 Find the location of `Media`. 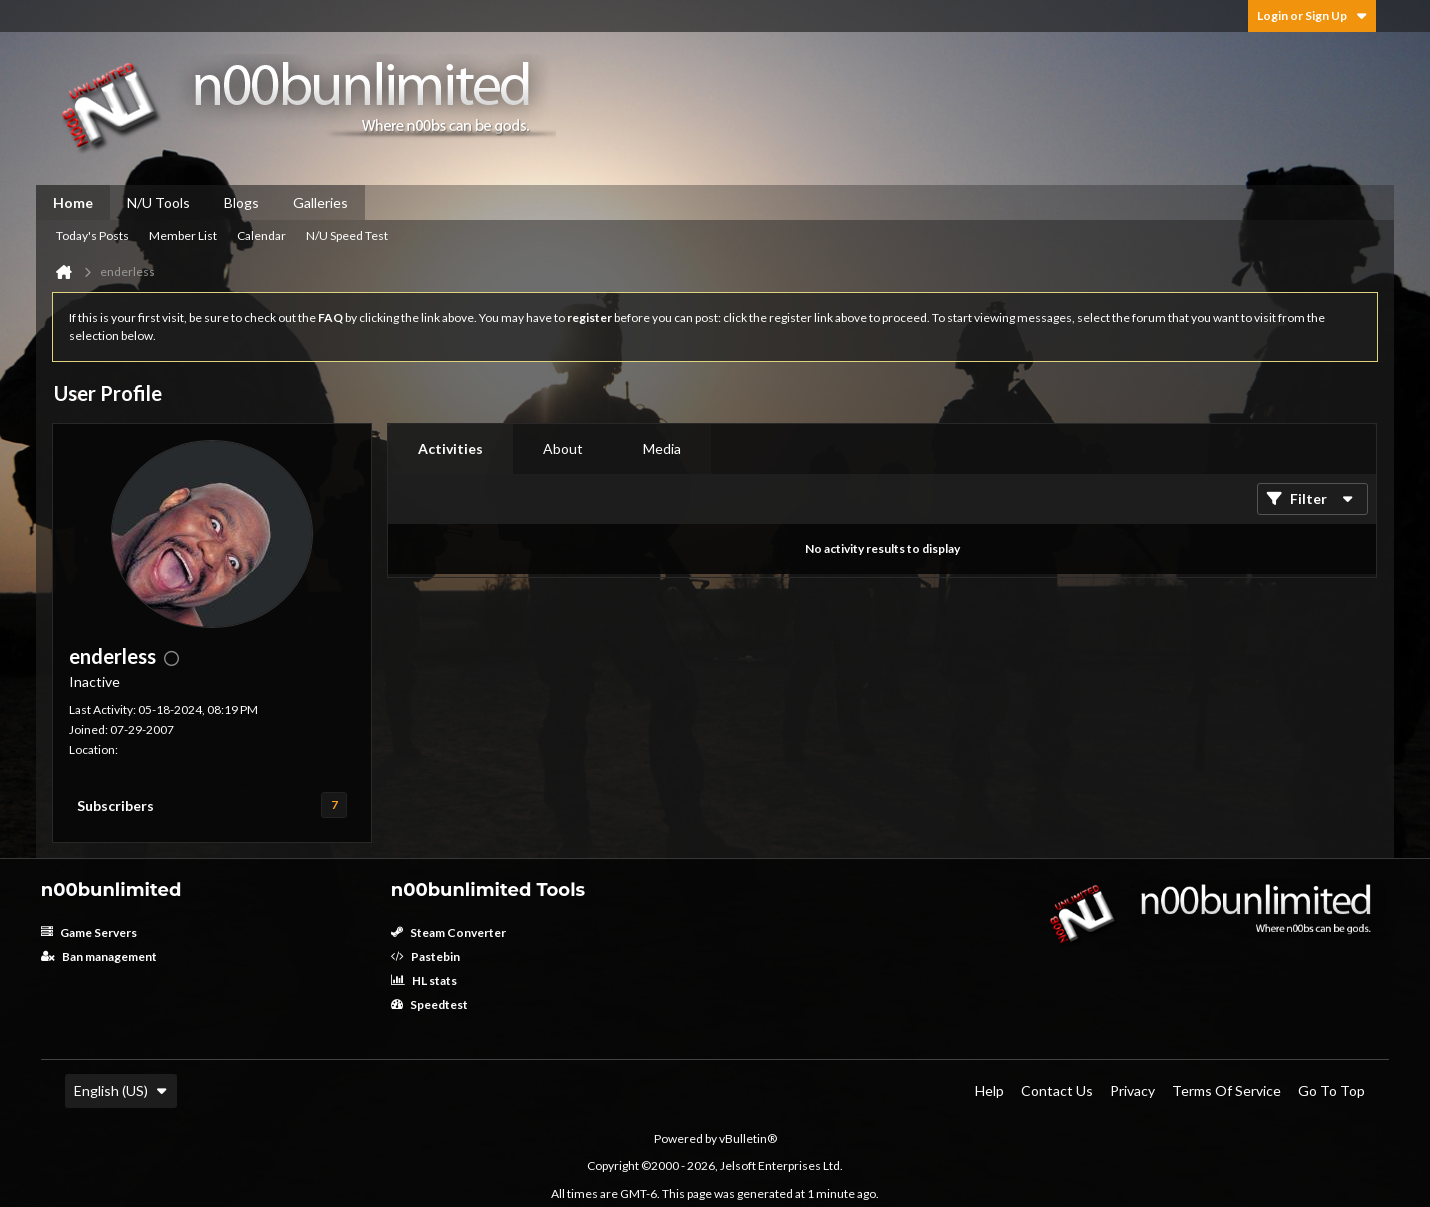

Media is located at coordinates (662, 448).